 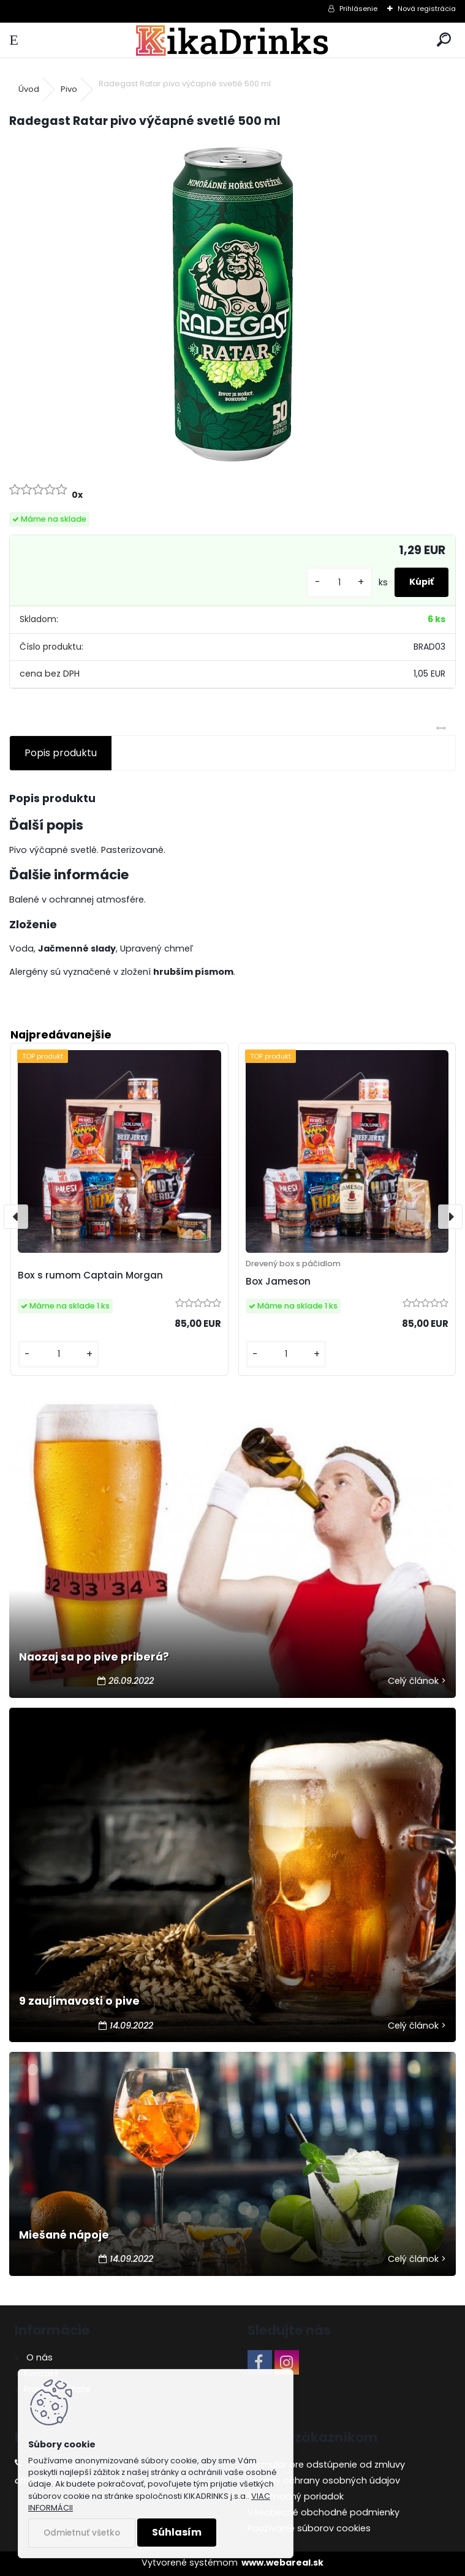 What do you see at coordinates (358, 8) in the screenshot?
I see `Prihlásenie` at bounding box center [358, 8].